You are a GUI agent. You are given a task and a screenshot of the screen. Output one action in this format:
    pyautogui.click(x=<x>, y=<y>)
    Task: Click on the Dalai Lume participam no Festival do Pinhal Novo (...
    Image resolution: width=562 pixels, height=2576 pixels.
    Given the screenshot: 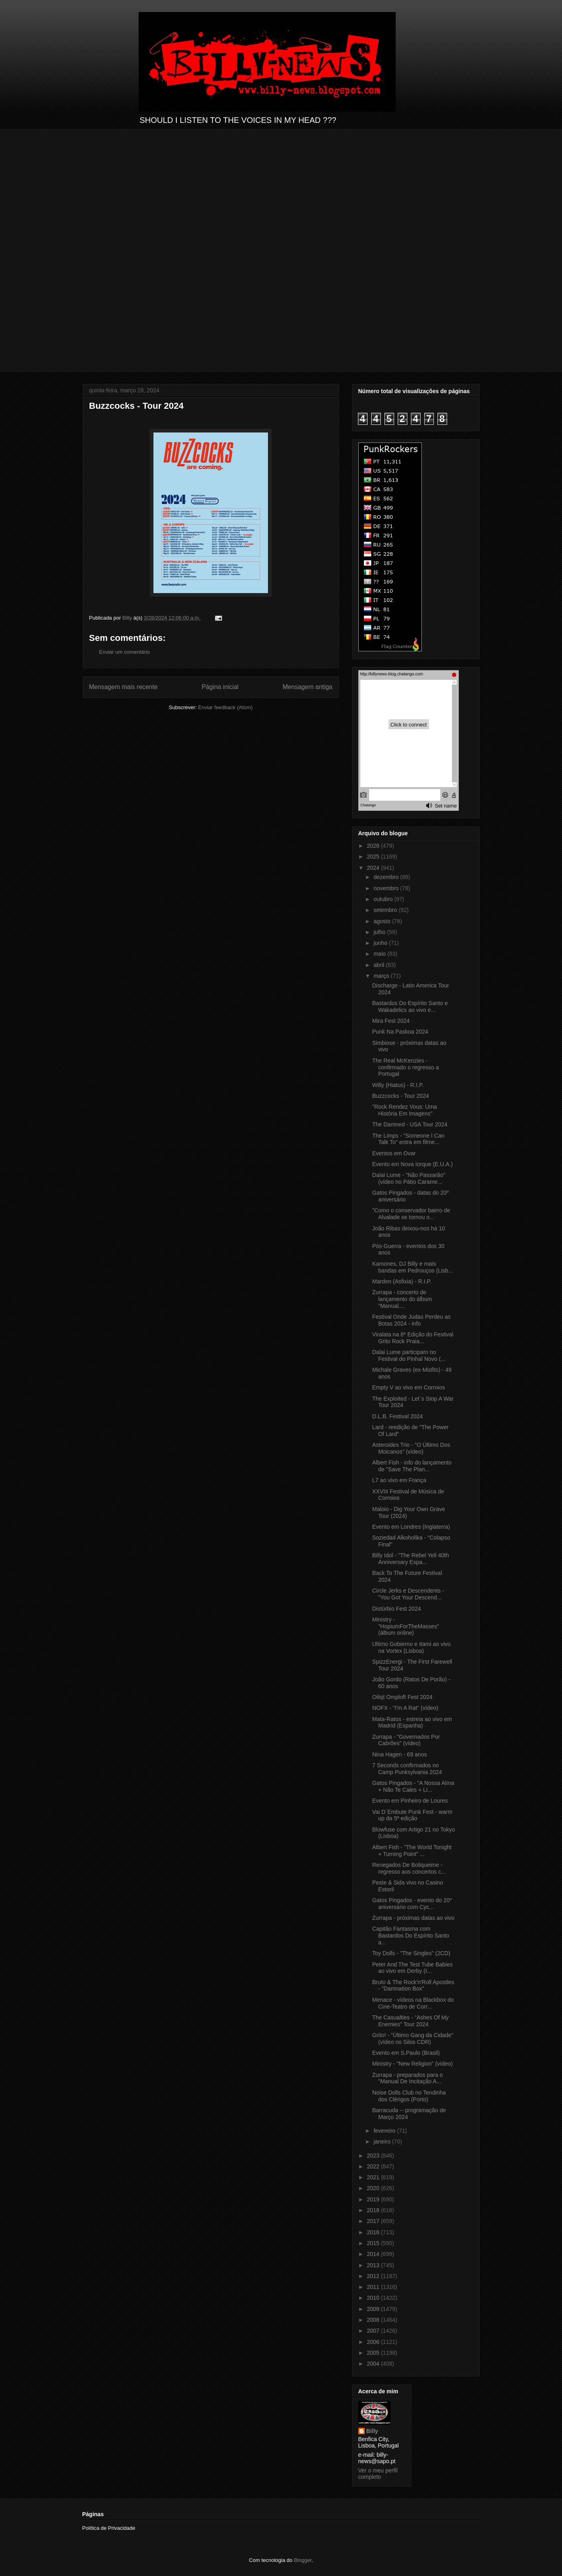 What is the action you would take?
    pyautogui.click(x=408, y=1355)
    